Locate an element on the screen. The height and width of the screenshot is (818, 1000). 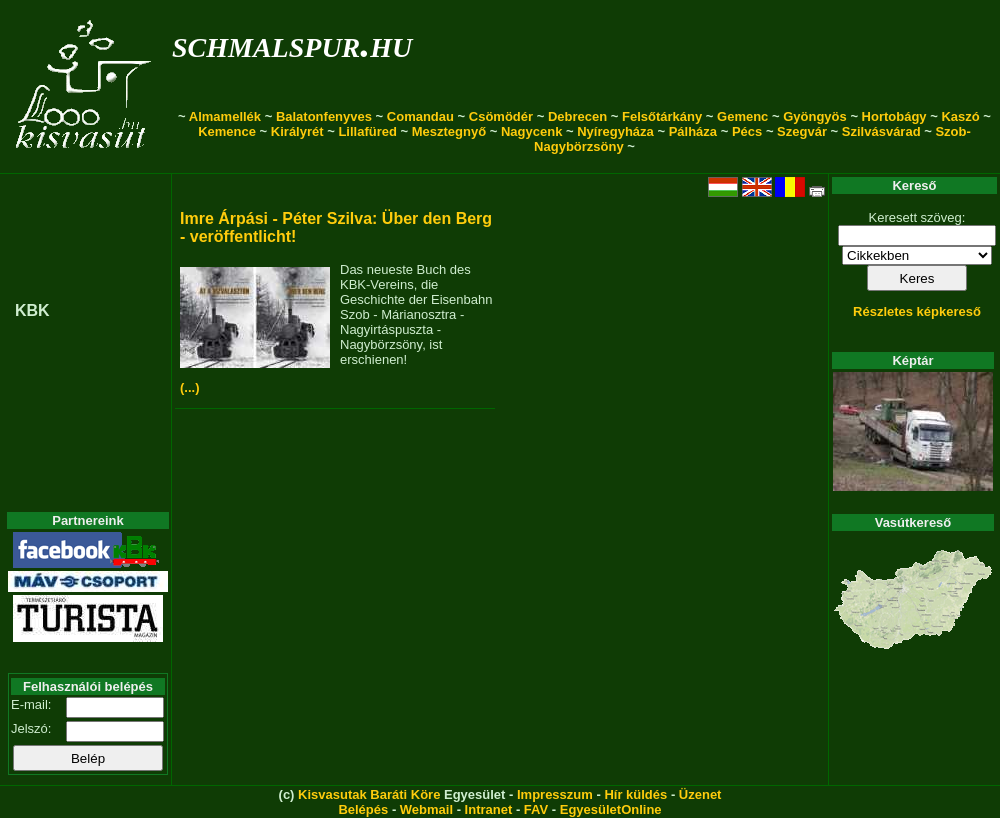
Gyöngyös is located at coordinates (815, 116).